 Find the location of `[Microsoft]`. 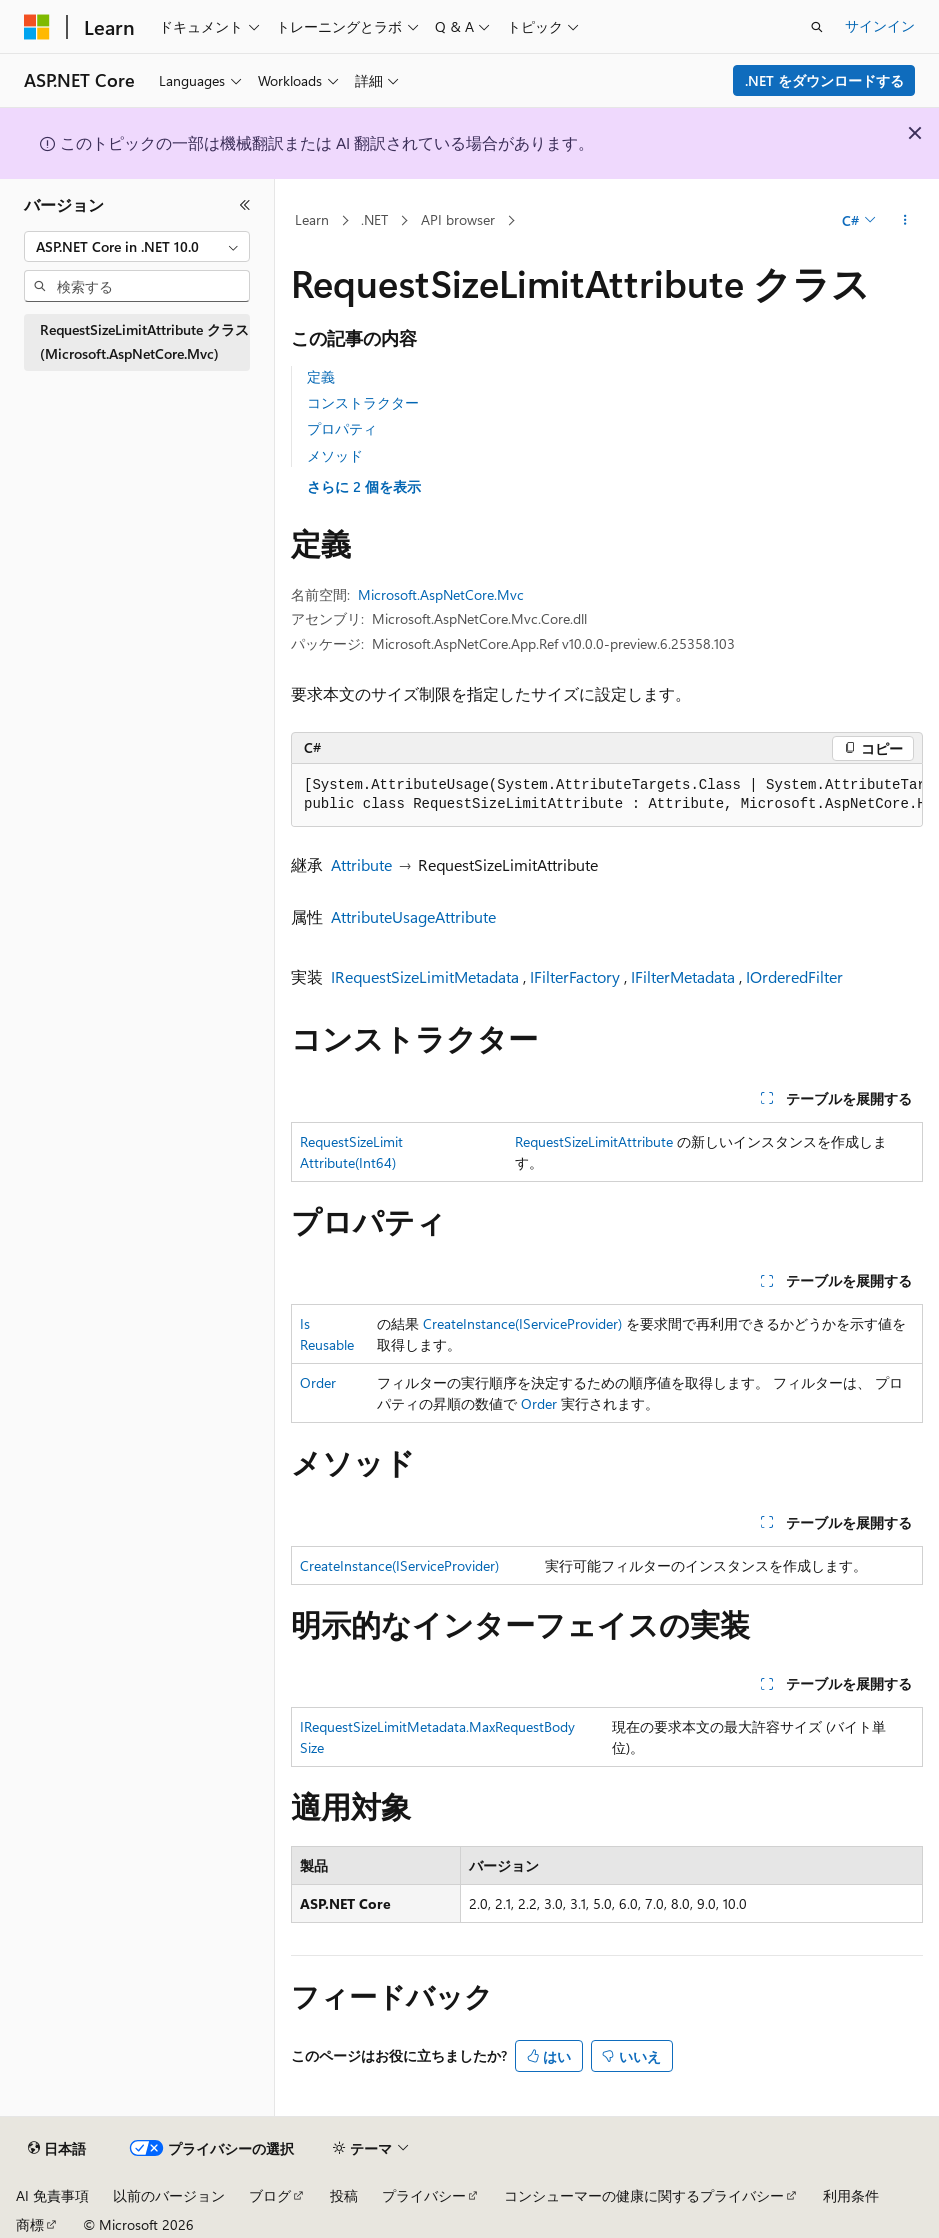

[Microsoft] is located at coordinates (37, 27).